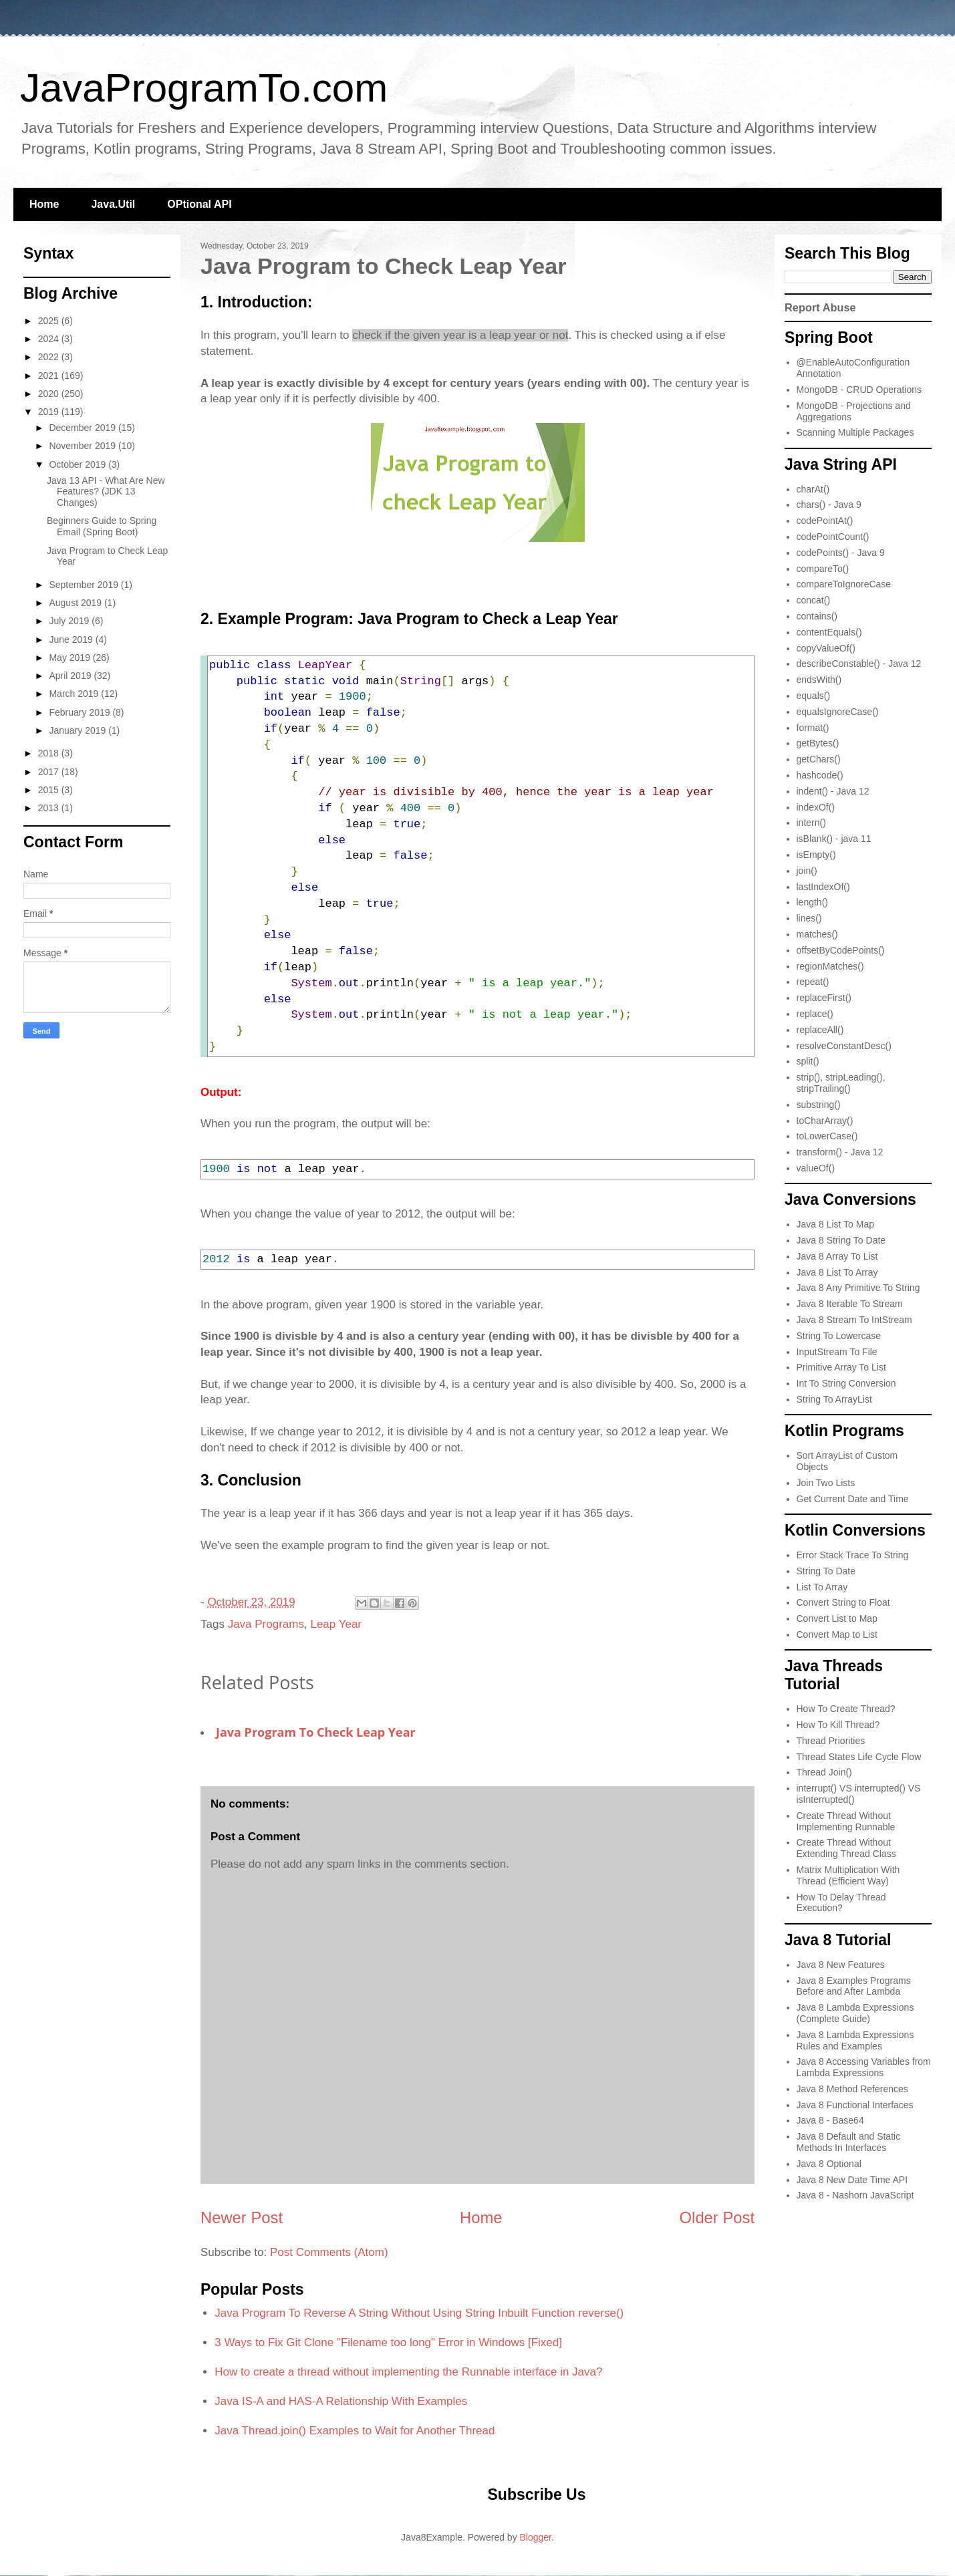  I want to click on codePoints() - Java 9, so click(841, 552).